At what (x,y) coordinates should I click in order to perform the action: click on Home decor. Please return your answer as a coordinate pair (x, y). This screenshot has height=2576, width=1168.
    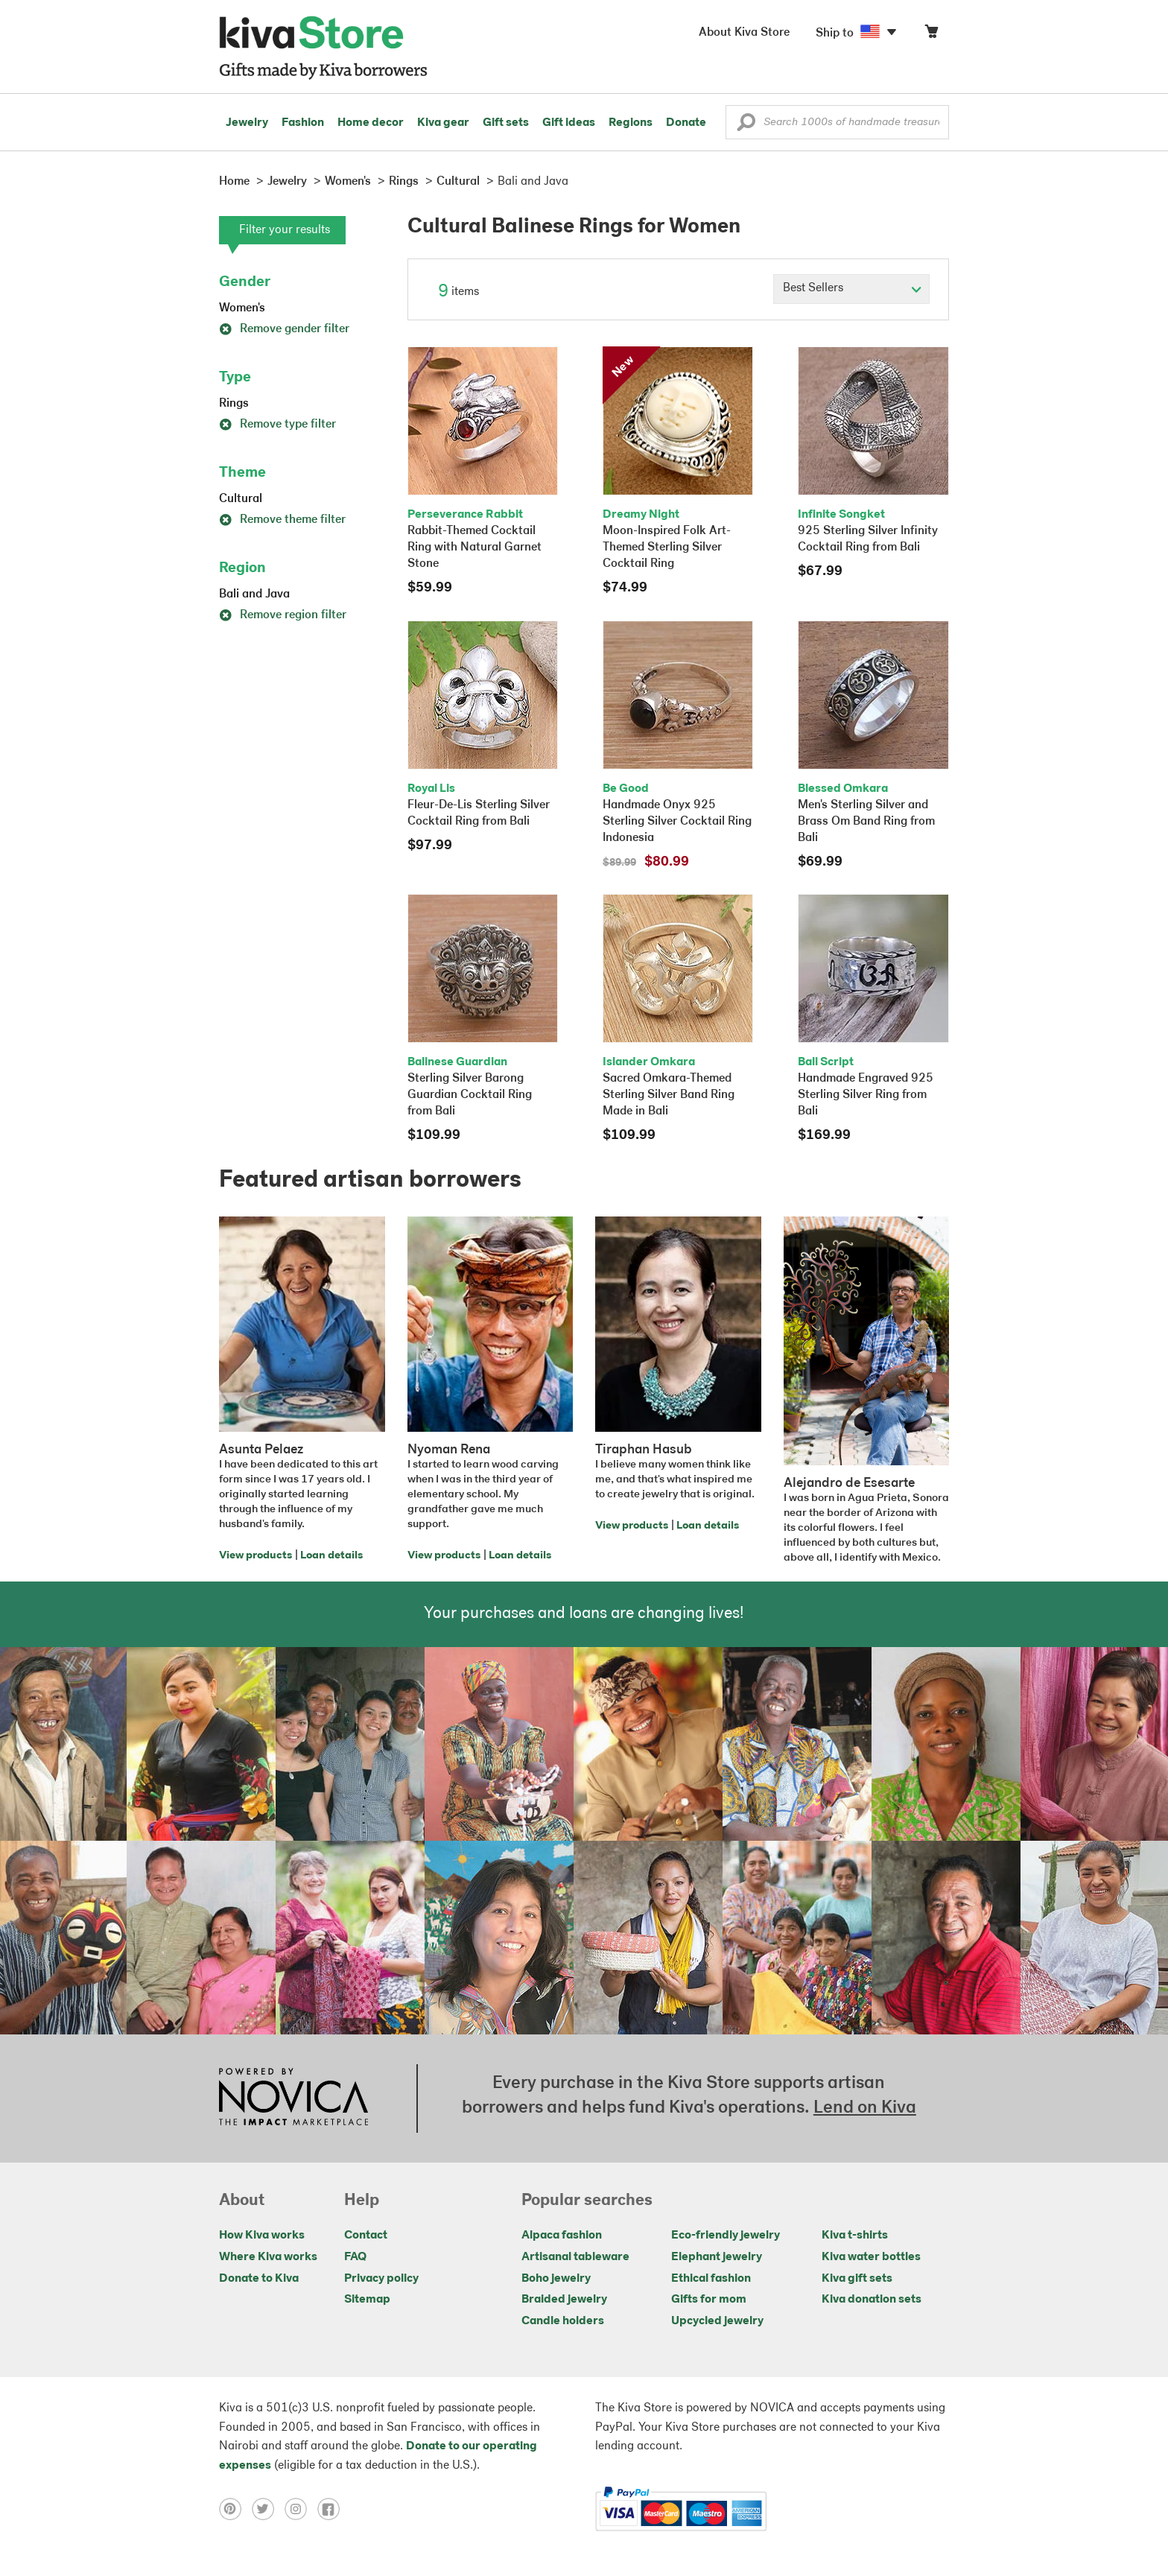
    Looking at the image, I should click on (370, 123).